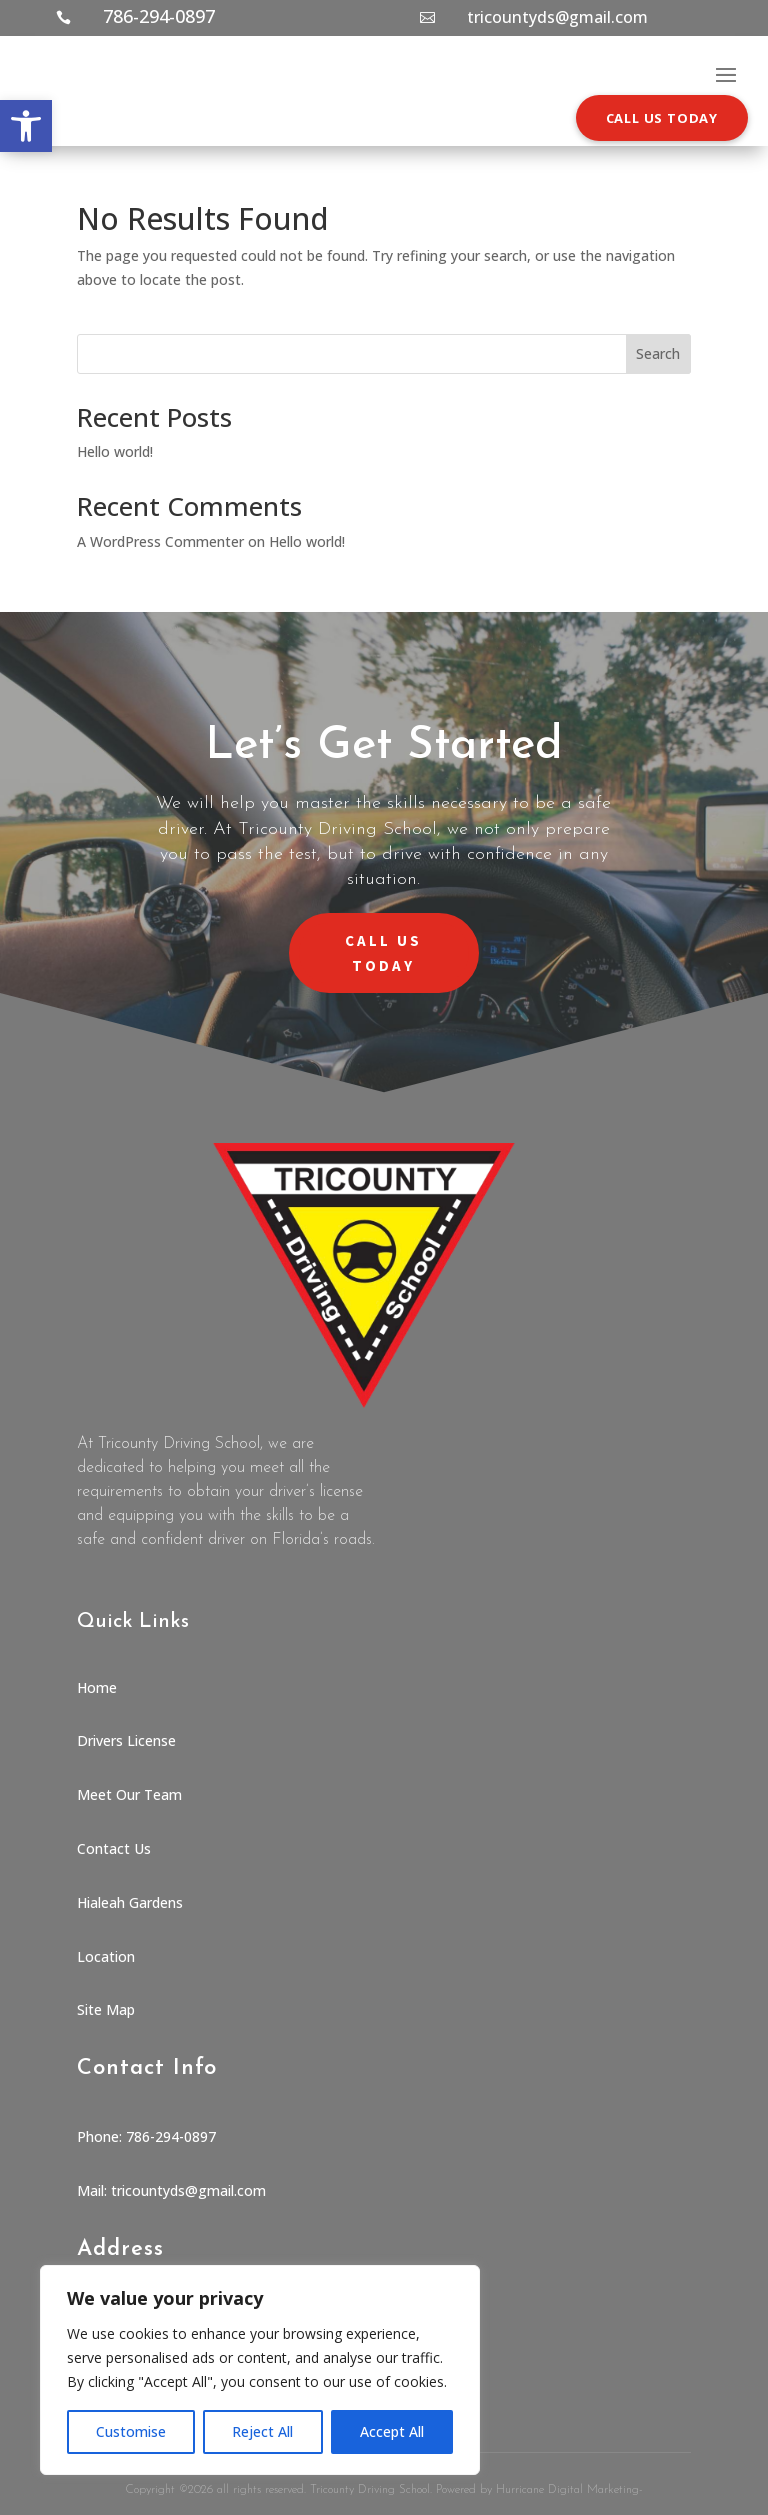 The height and width of the screenshot is (2515, 768). What do you see at coordinates (115, 451) in the screenshot?
I see `Hello world!` at bounding box center [115, 451].